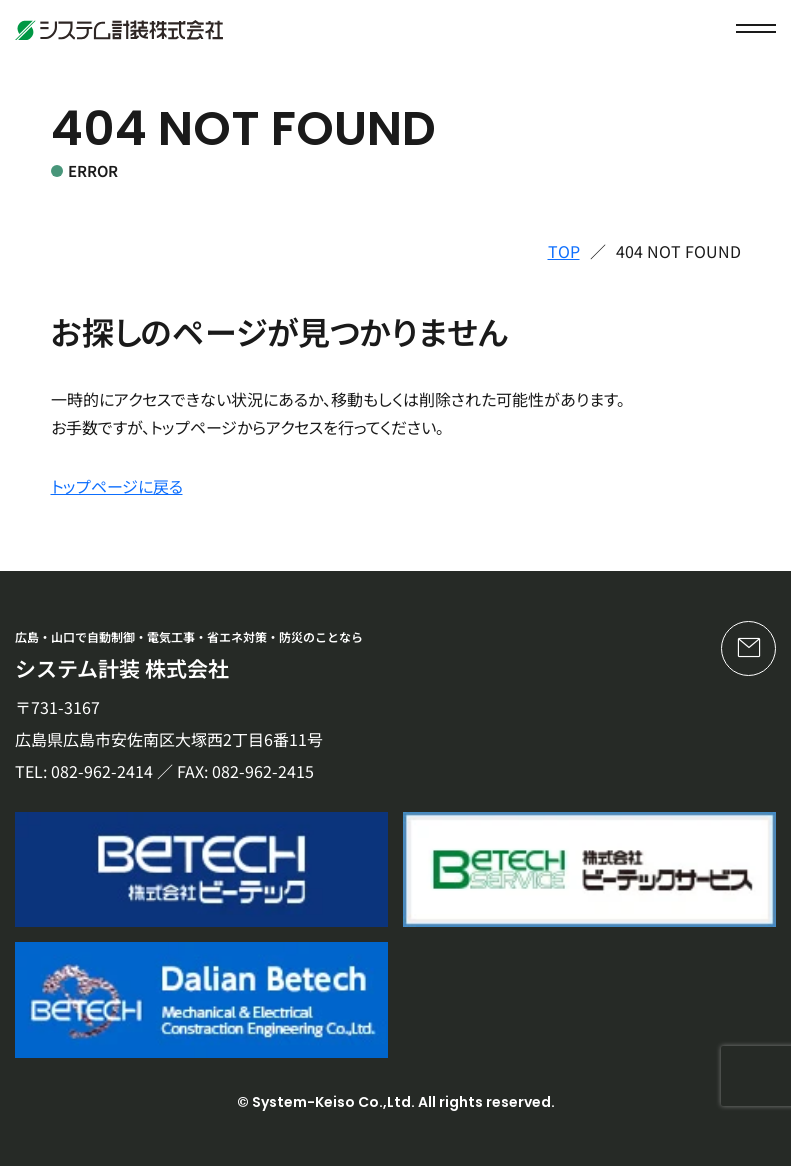 The image size is (791, 1166). Describe the element at coordinates (201, 869) in the screenshot. I see `[株式会社ビーテック]` at that location.